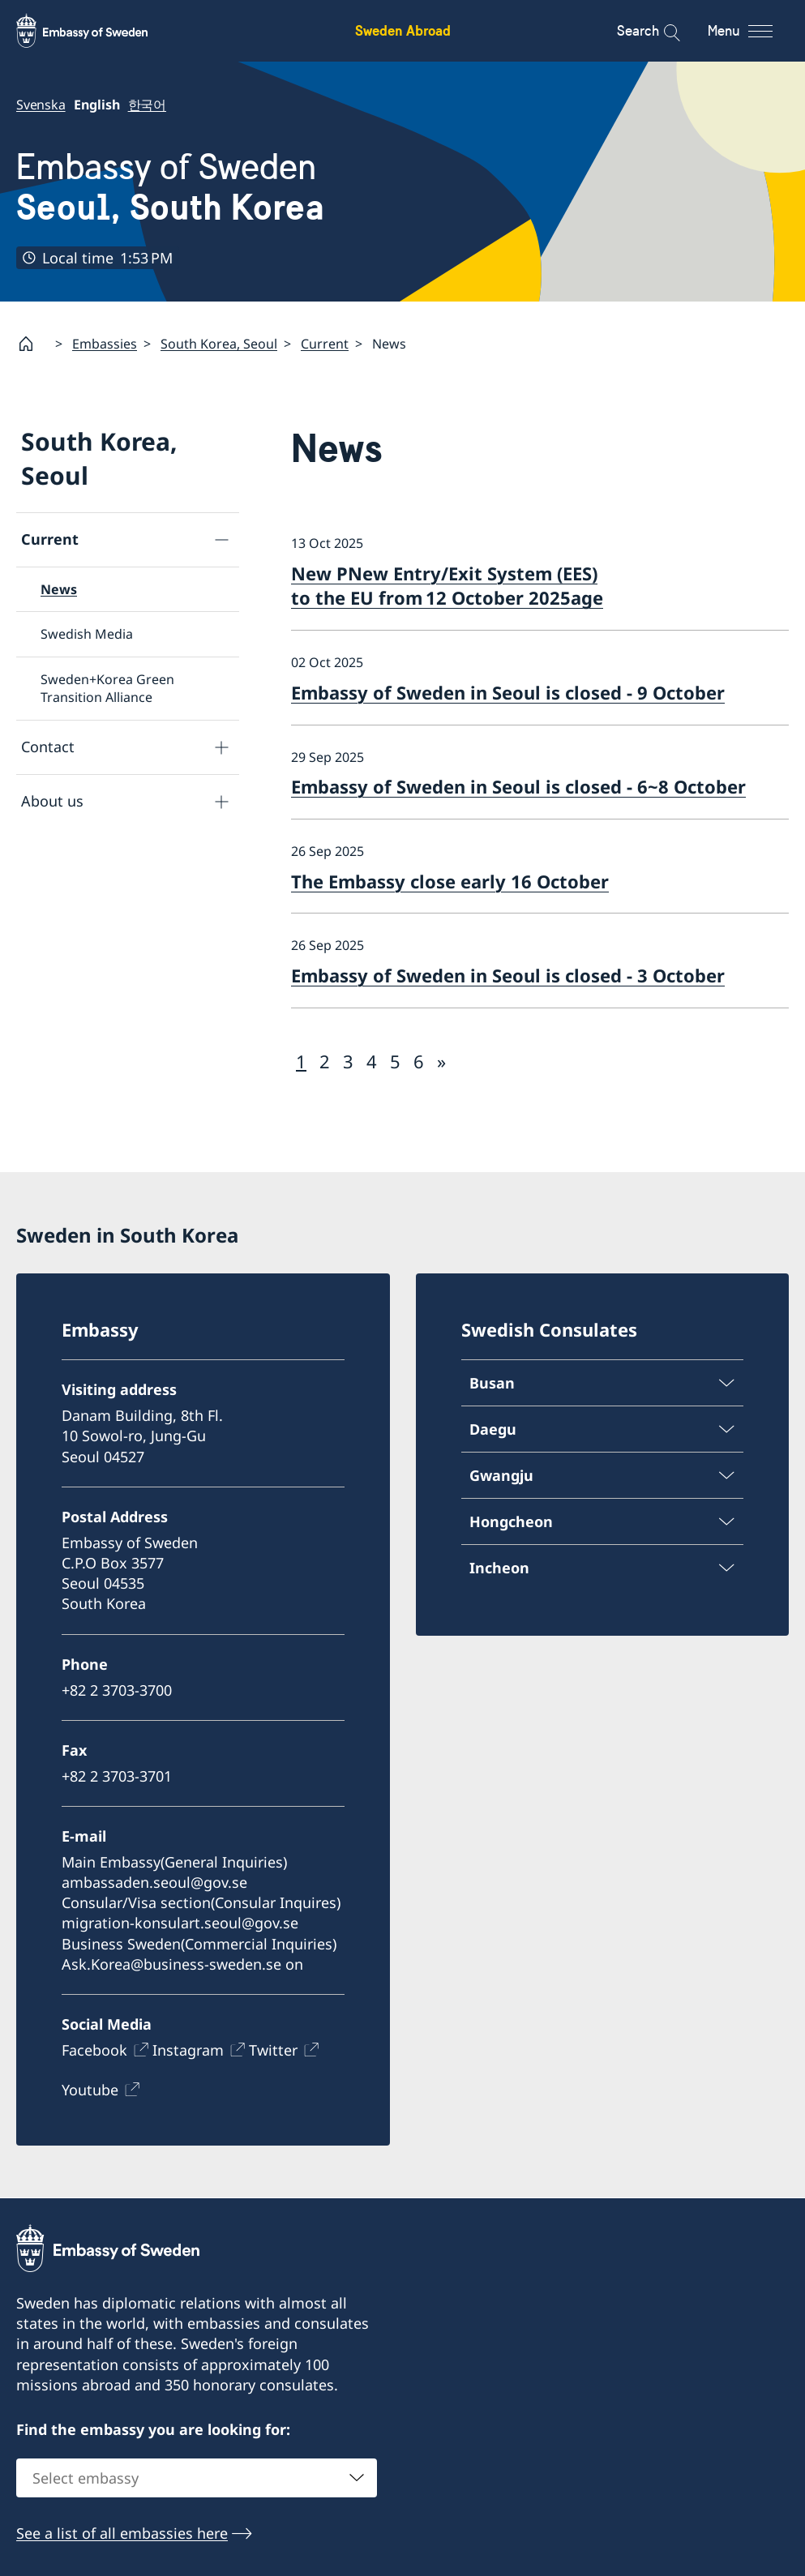  I want to click on 한국어, so click(147, 104).